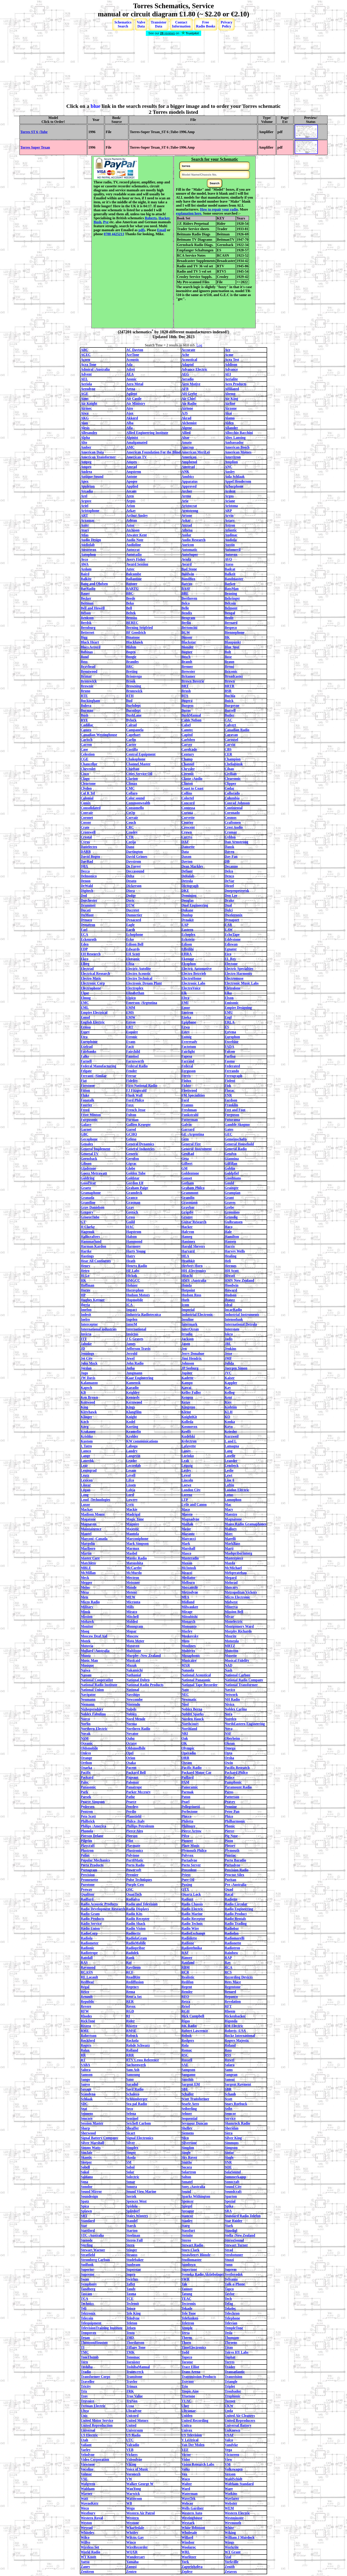 The image size is (347, 2576). I want to click on Rigonda, so click(231, 2021).